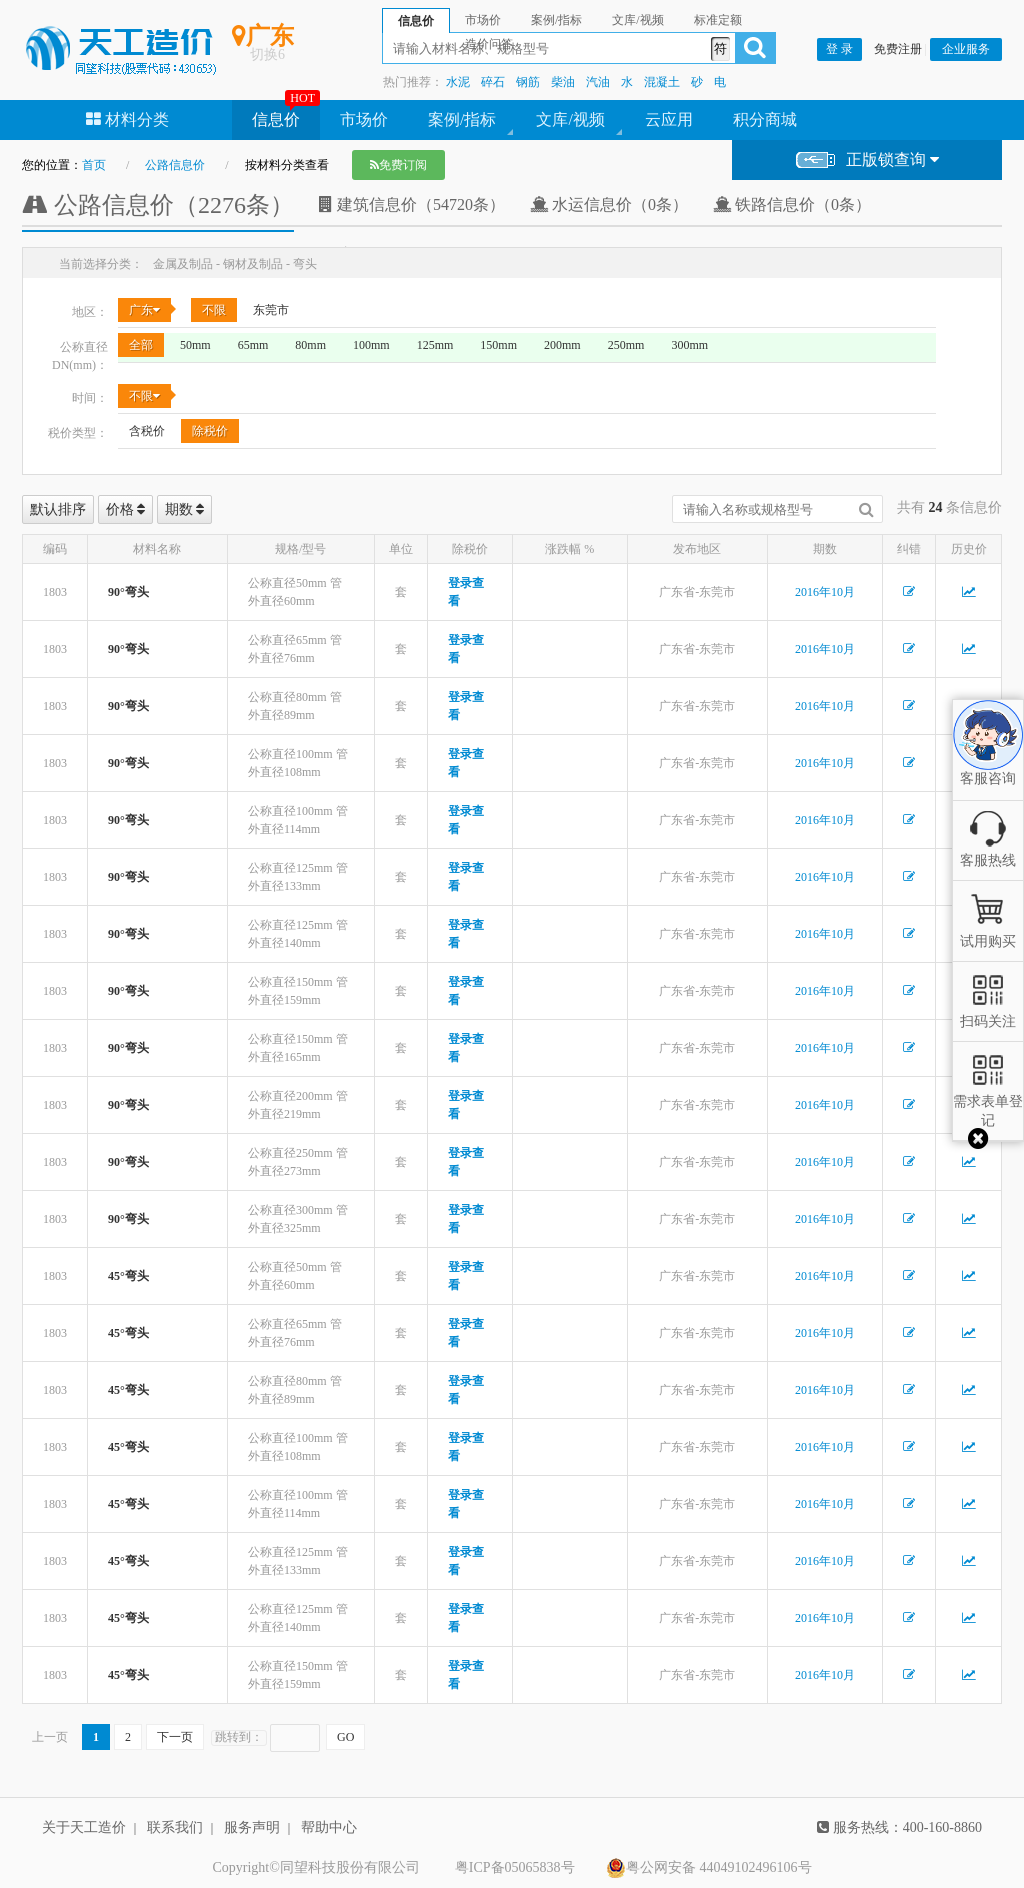 This screenshot has width=1024, height=1888. I want to click on 免费注册, so click(898, 49).